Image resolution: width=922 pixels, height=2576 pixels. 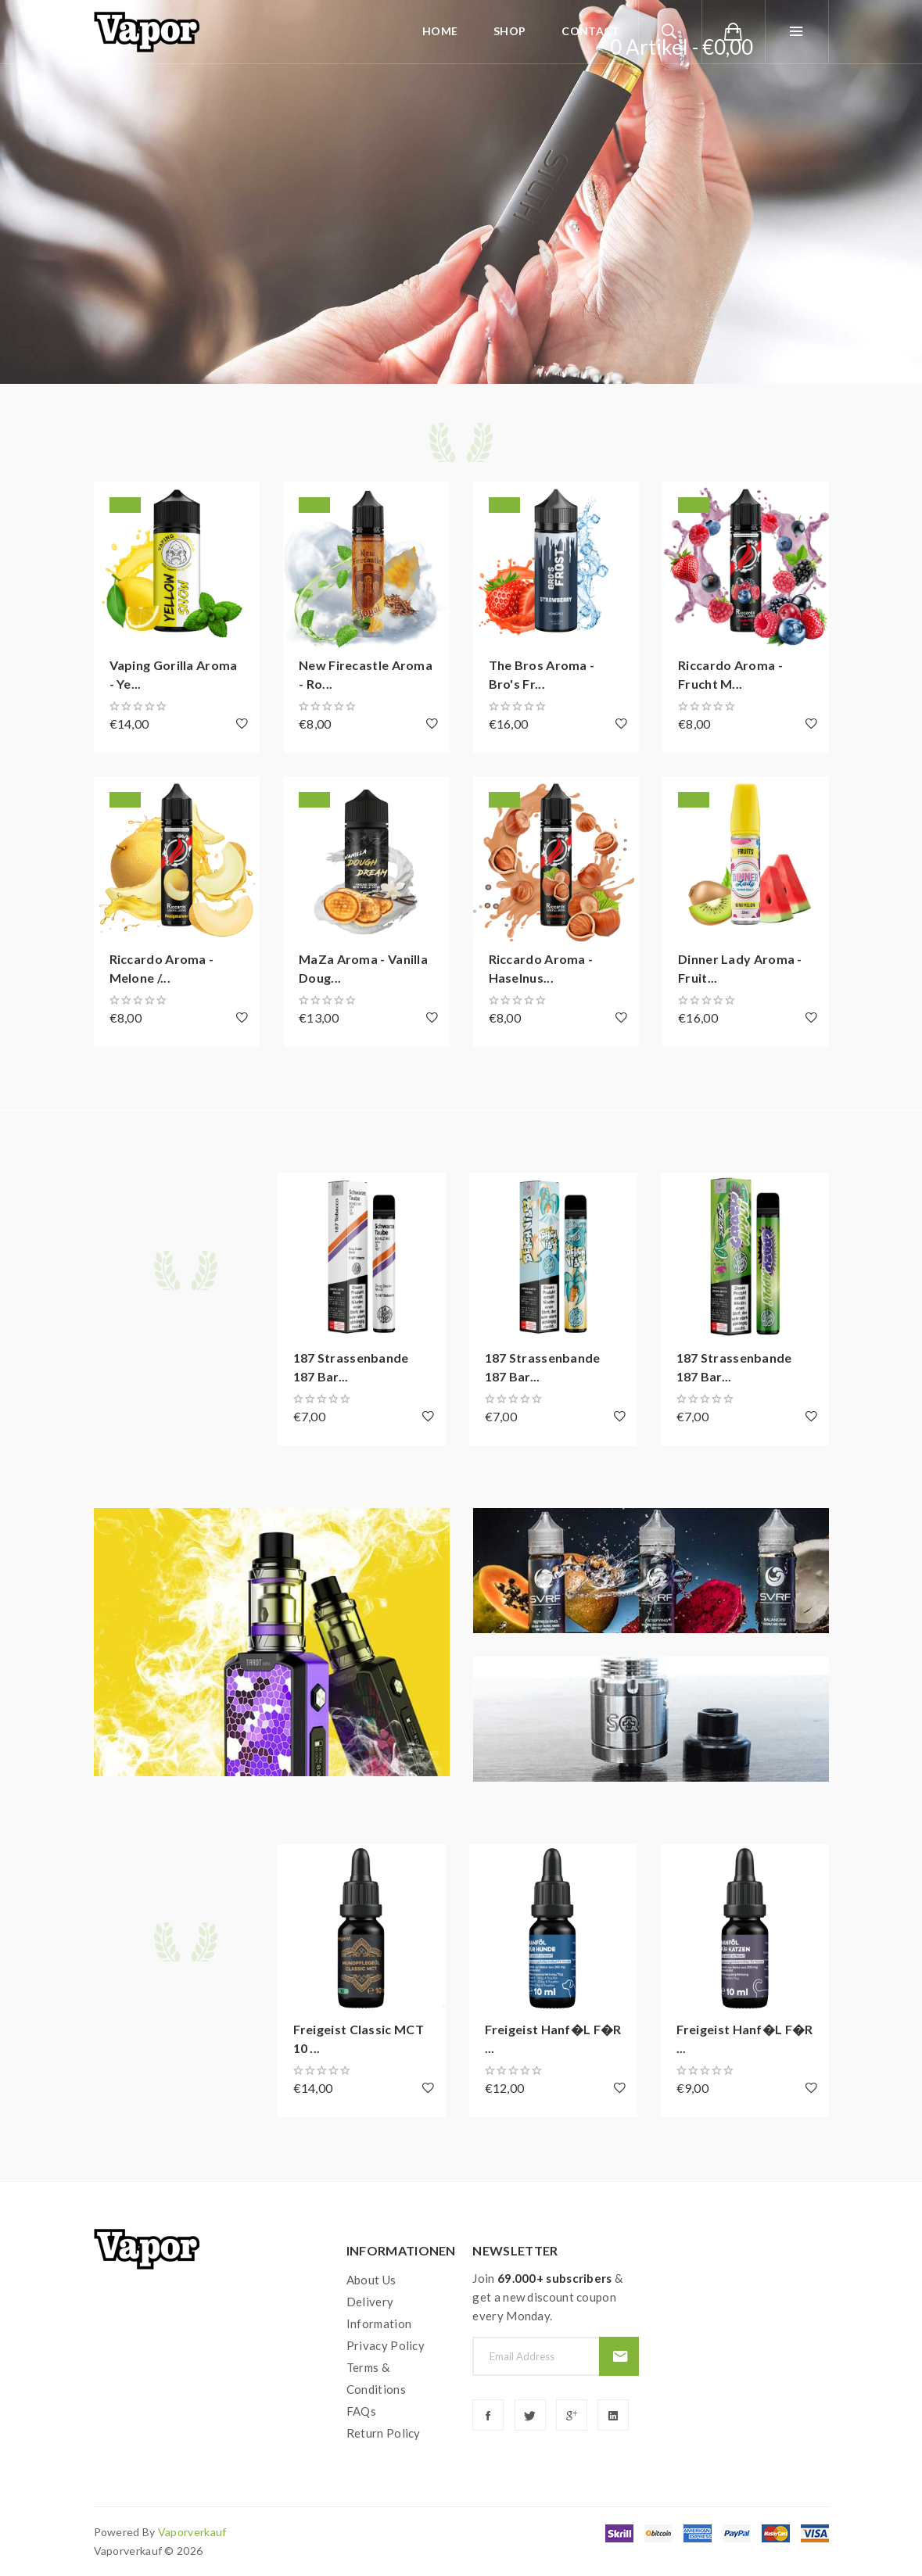 What do you see at coordinates (365, 674) in the screenshot?
I see `New Firecastle Aroma - Ro...` at bounding box center [365, 674].